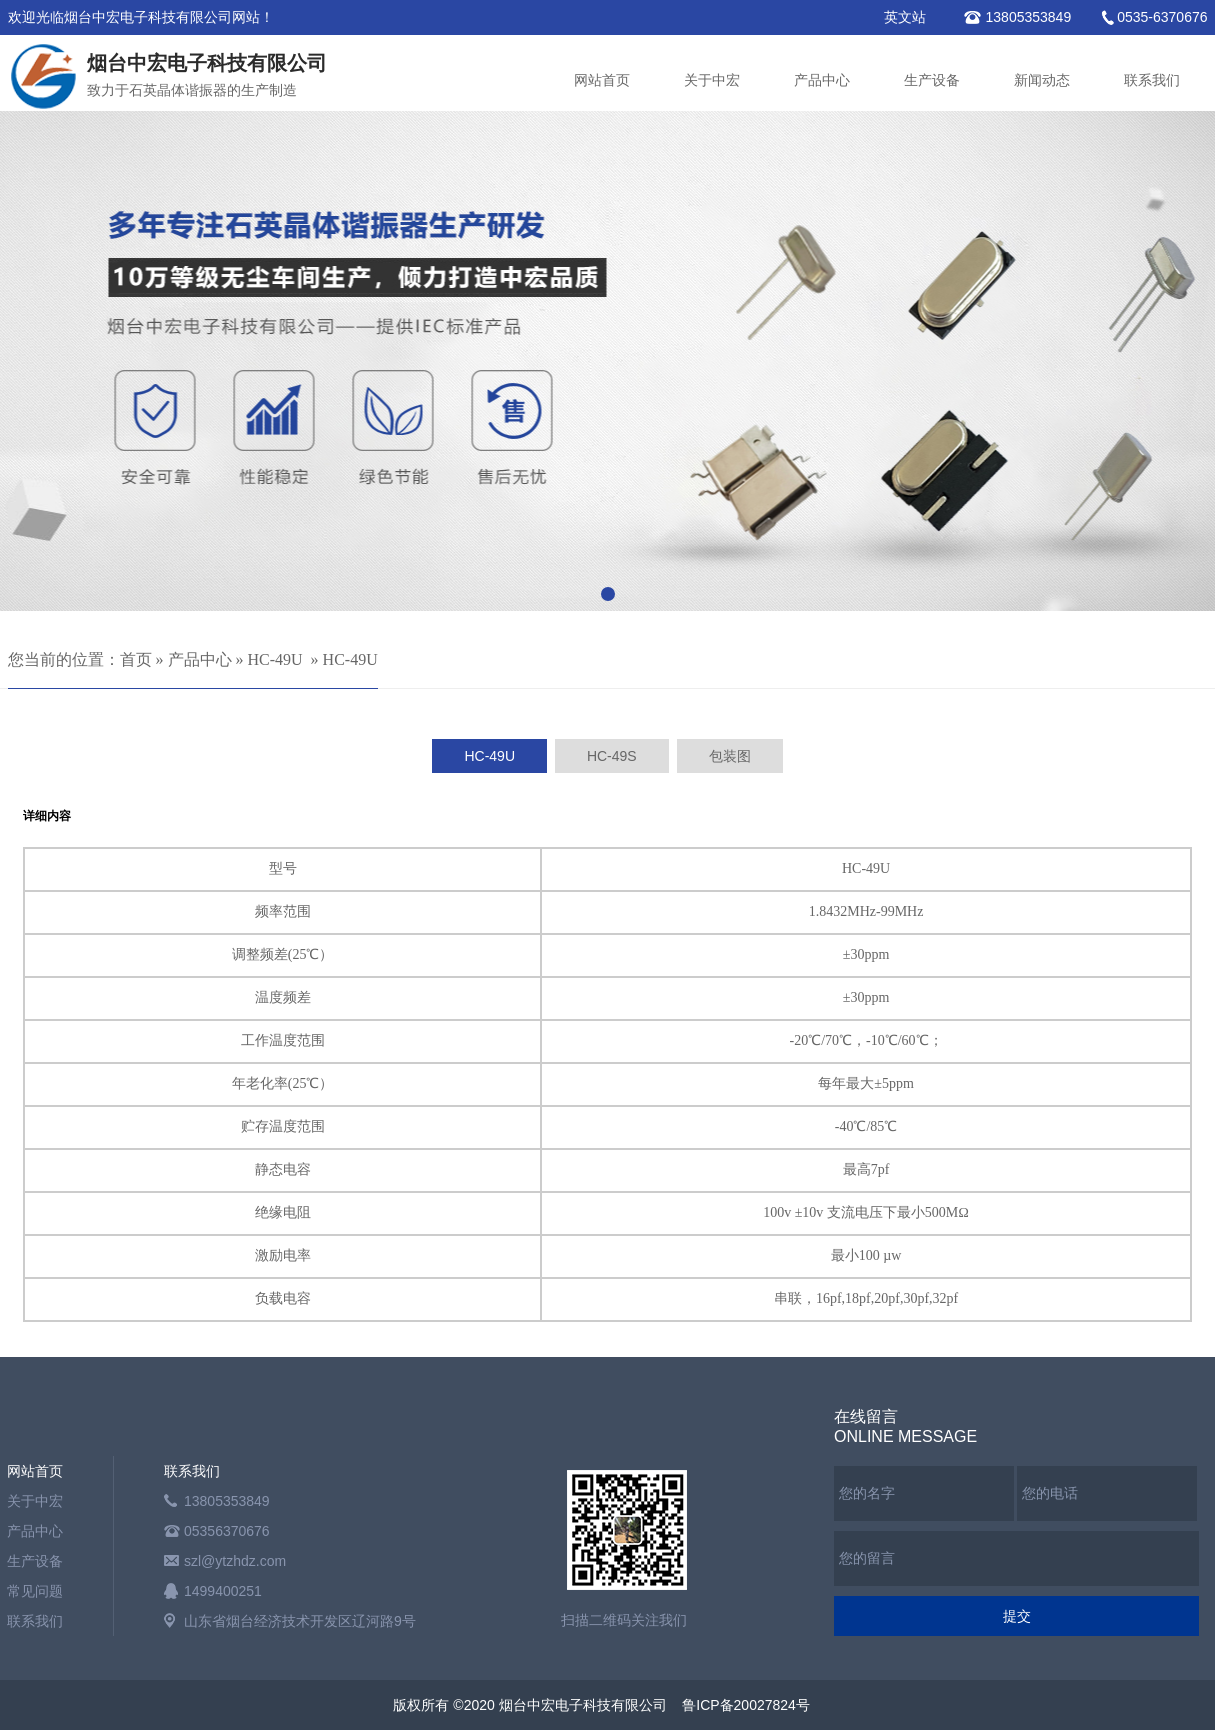 The width and height of the screenshot is (1215, 1730). Describe the element at coordinates (932, 80) in the screenshot. I see `生产设备` at that location.